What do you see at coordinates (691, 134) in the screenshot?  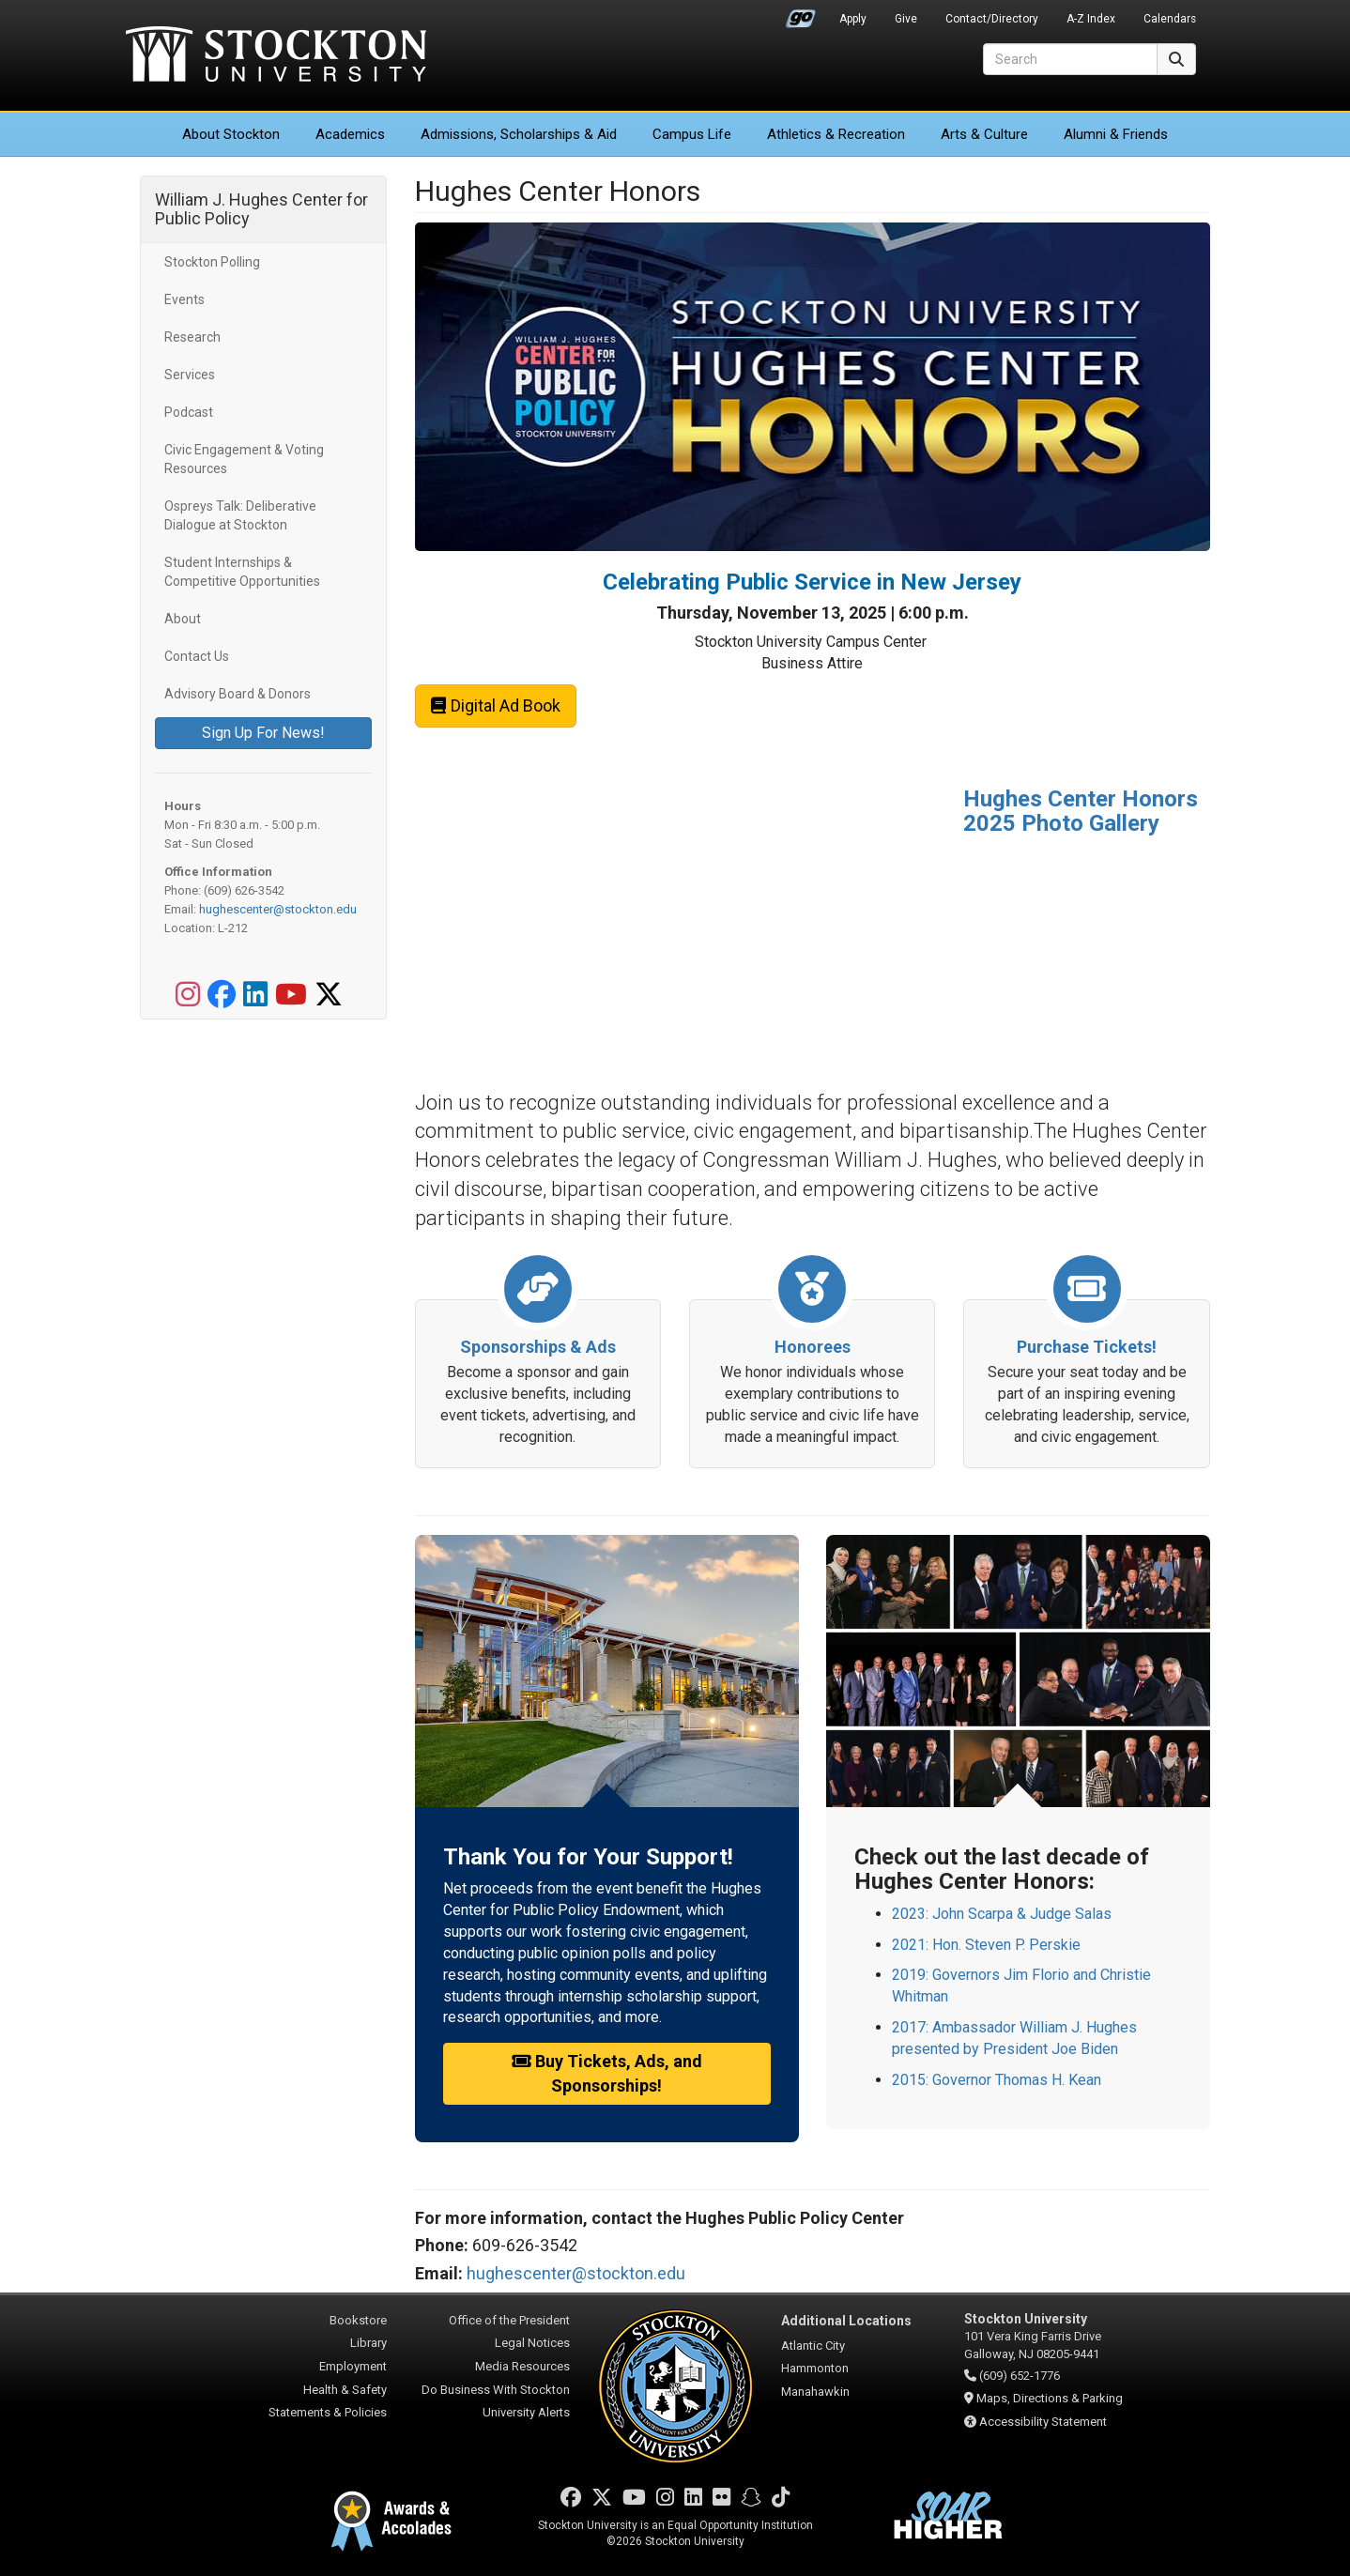 I see `Campus Life` at bounding box center [691, 134].